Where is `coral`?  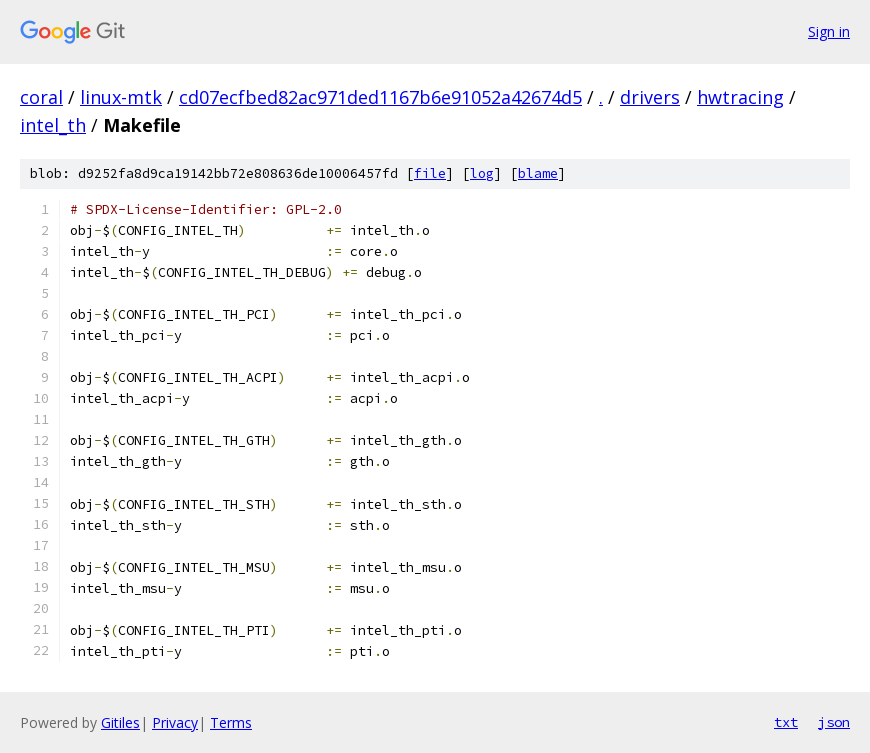 coral is located at coordinates (41, 97).